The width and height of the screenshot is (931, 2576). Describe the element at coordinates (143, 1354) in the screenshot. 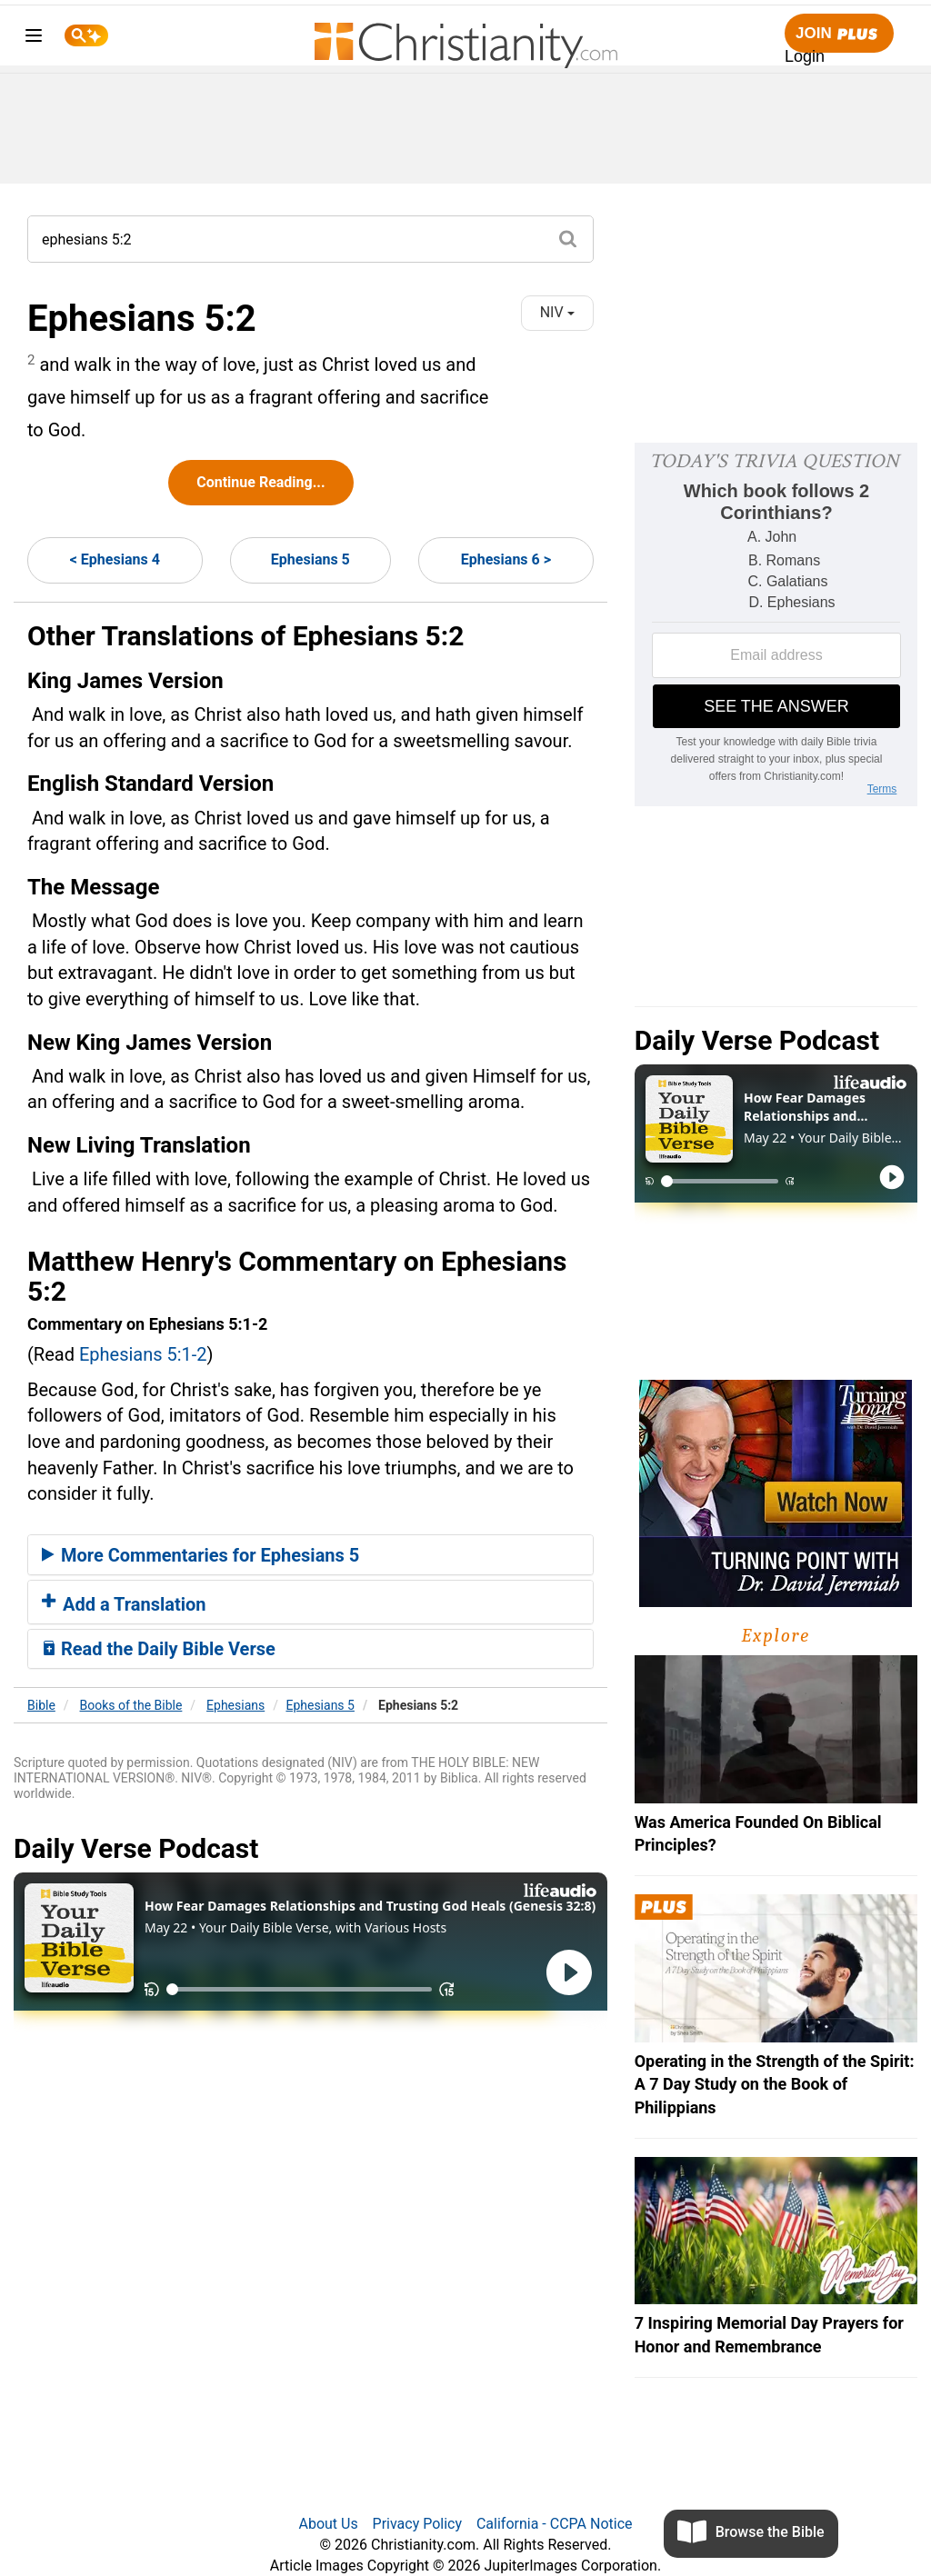

I see `Ephesians 5:1-2` at that location.